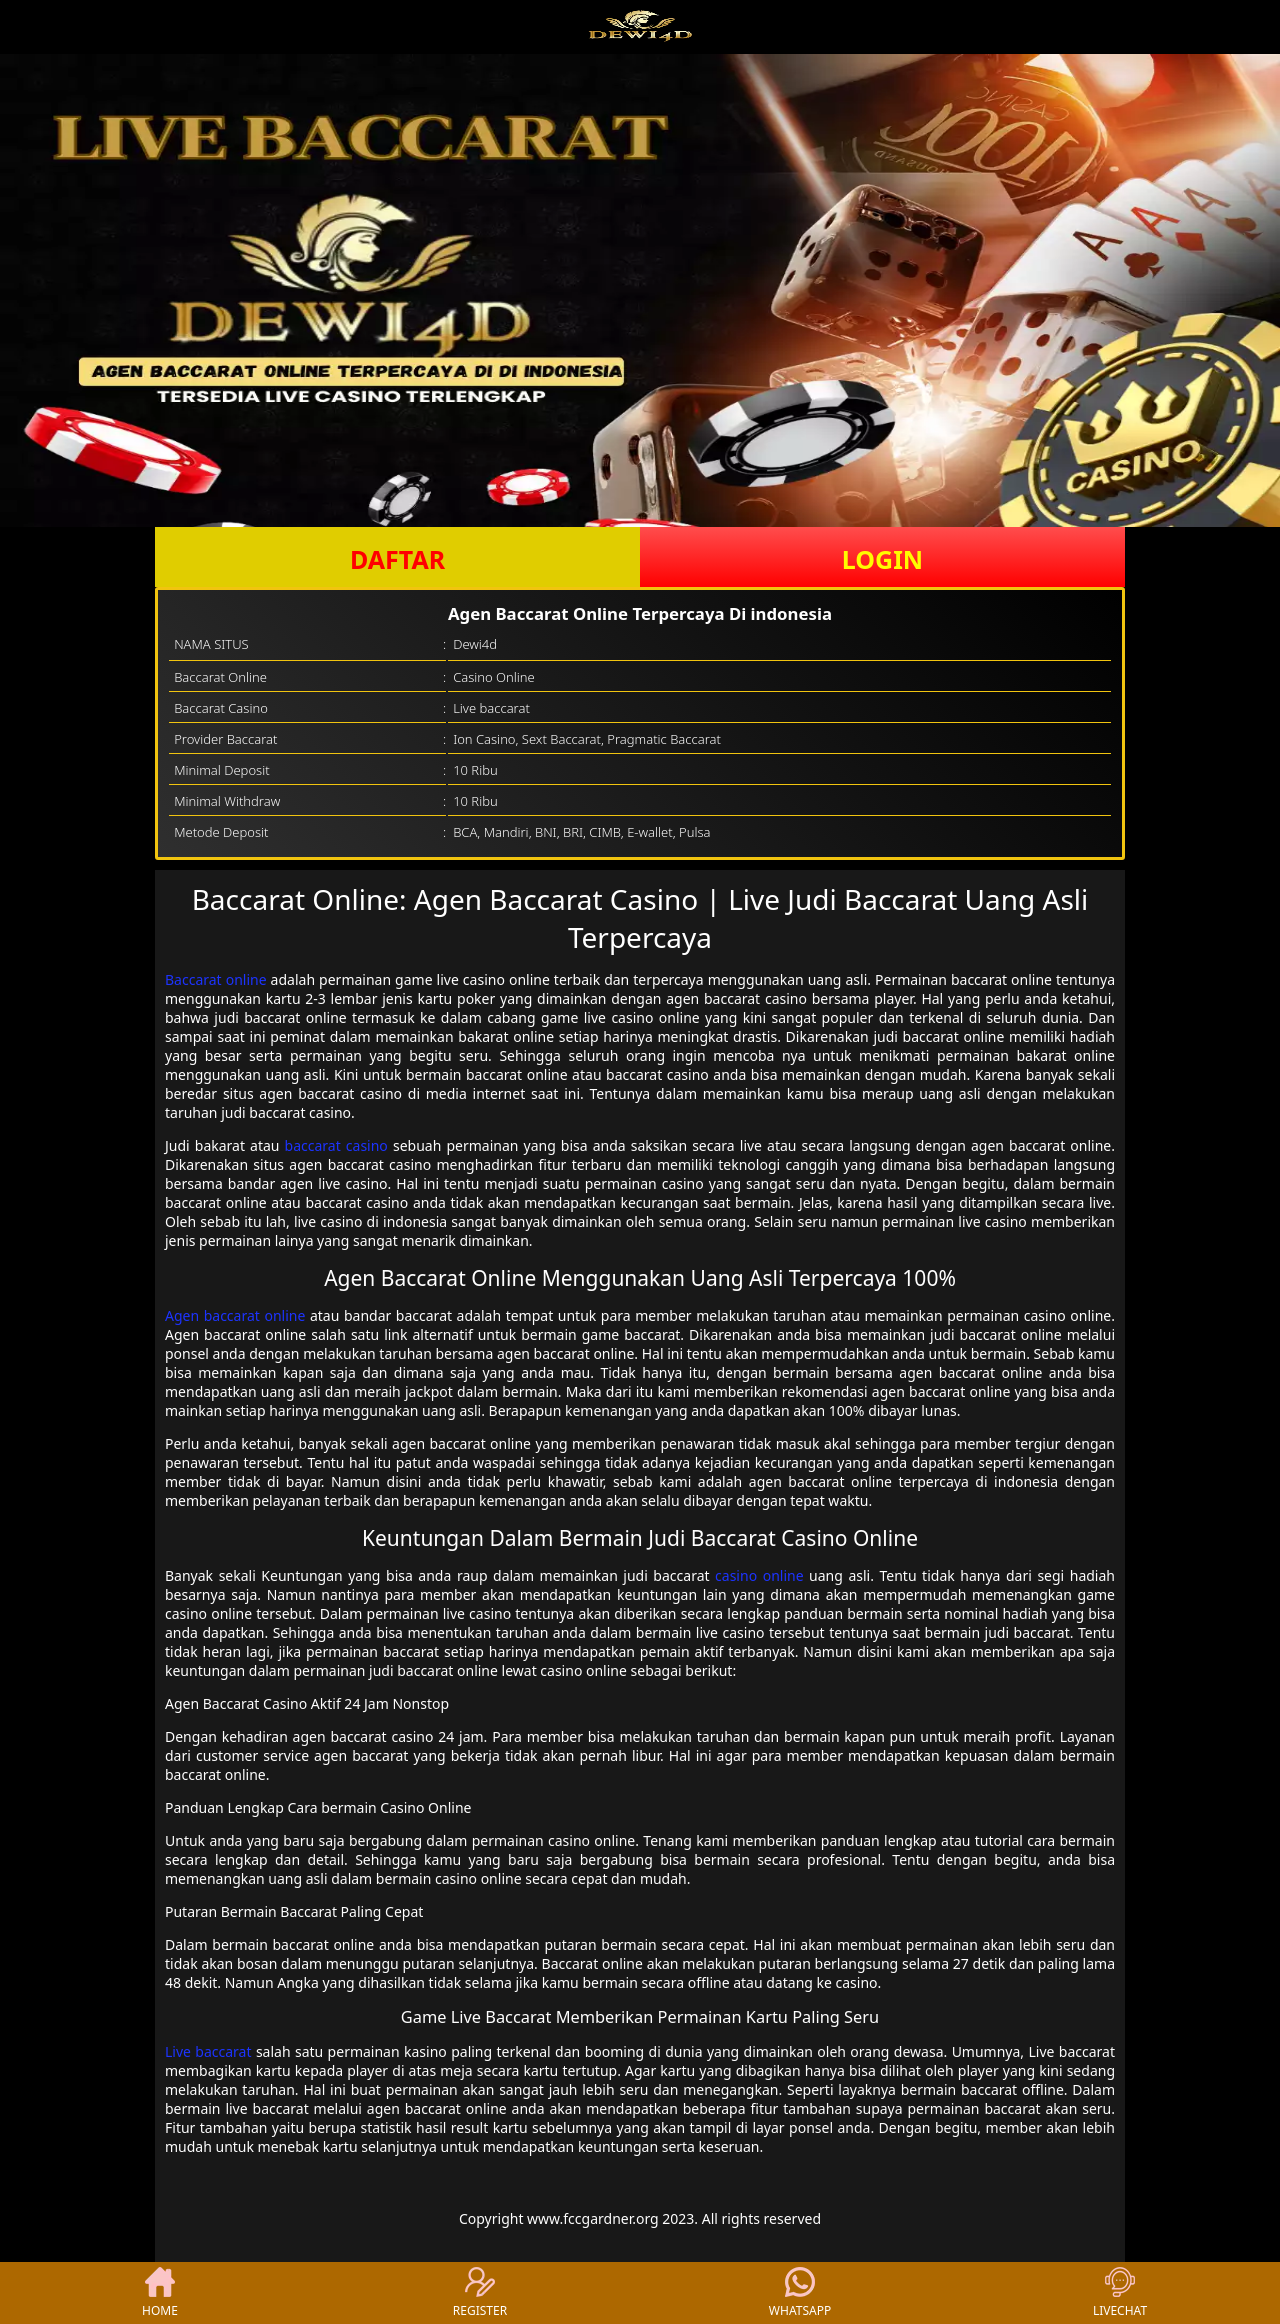  I want to click on casino online, so click(759, 1575).